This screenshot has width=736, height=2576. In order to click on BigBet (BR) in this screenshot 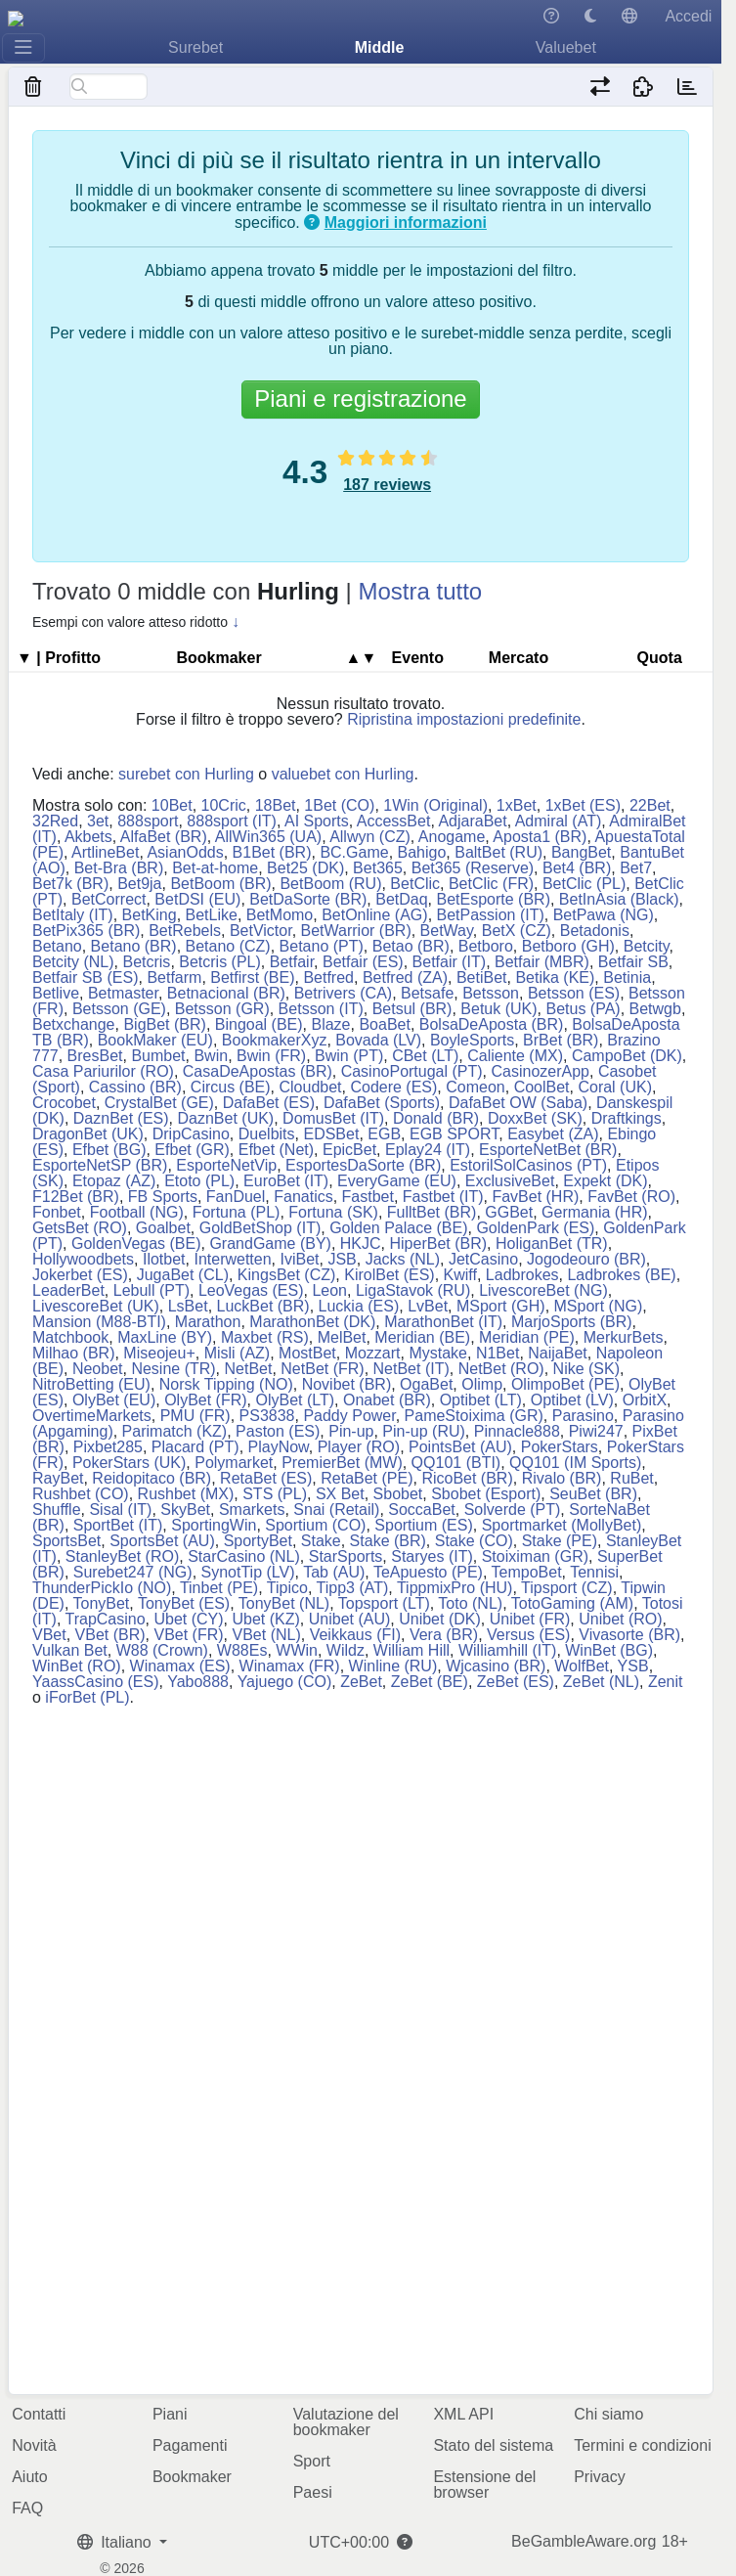, I will do `click(164, 1024)`.